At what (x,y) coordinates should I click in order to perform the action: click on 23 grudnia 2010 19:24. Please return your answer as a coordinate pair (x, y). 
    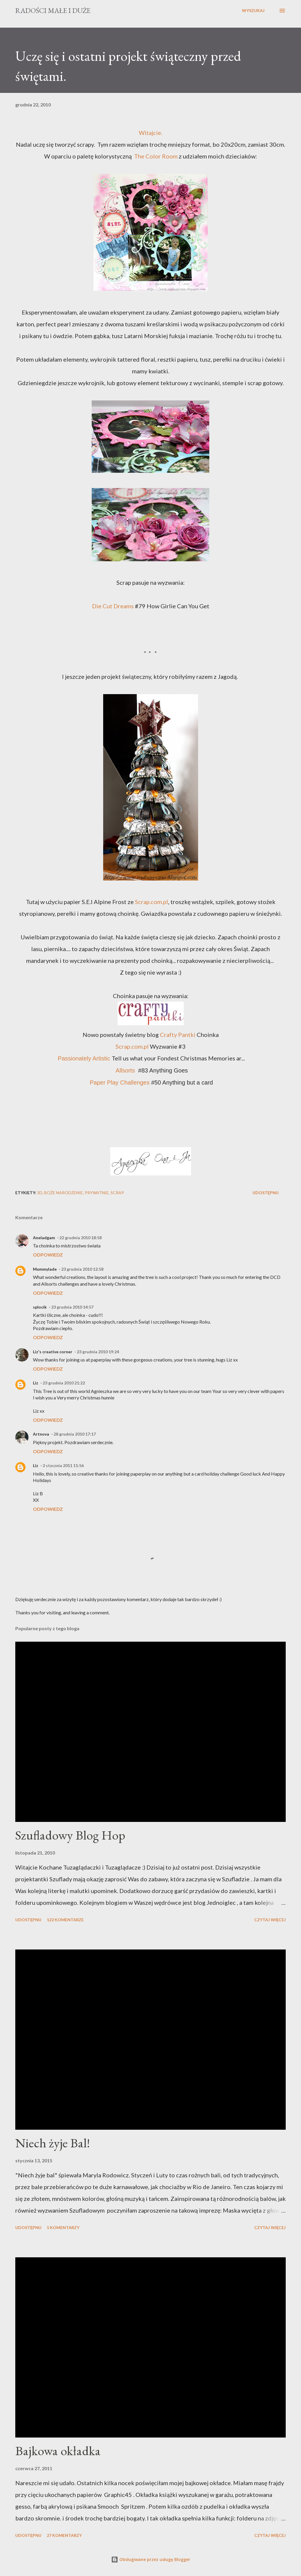
    Looking at the image, I should click on (98, 1351).